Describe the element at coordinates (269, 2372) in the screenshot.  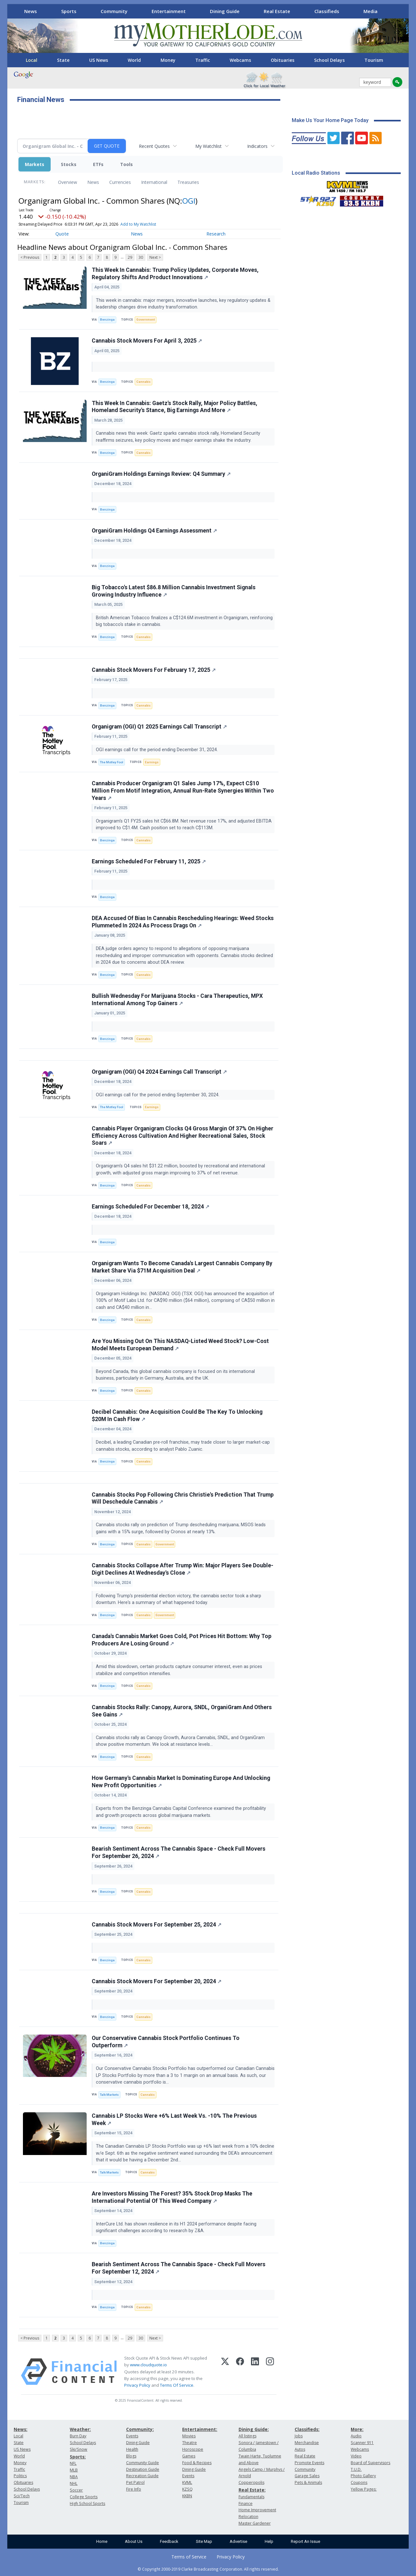
I see `[Instagram]` at that location.